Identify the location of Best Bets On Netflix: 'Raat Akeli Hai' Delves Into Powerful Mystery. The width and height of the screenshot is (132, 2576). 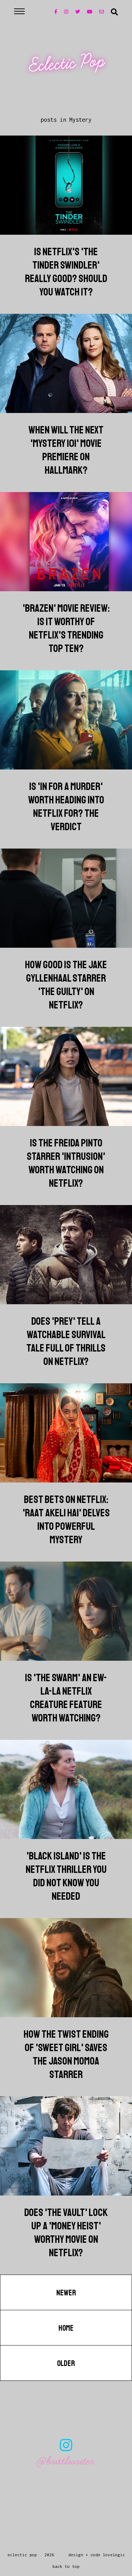
(66, 1519).